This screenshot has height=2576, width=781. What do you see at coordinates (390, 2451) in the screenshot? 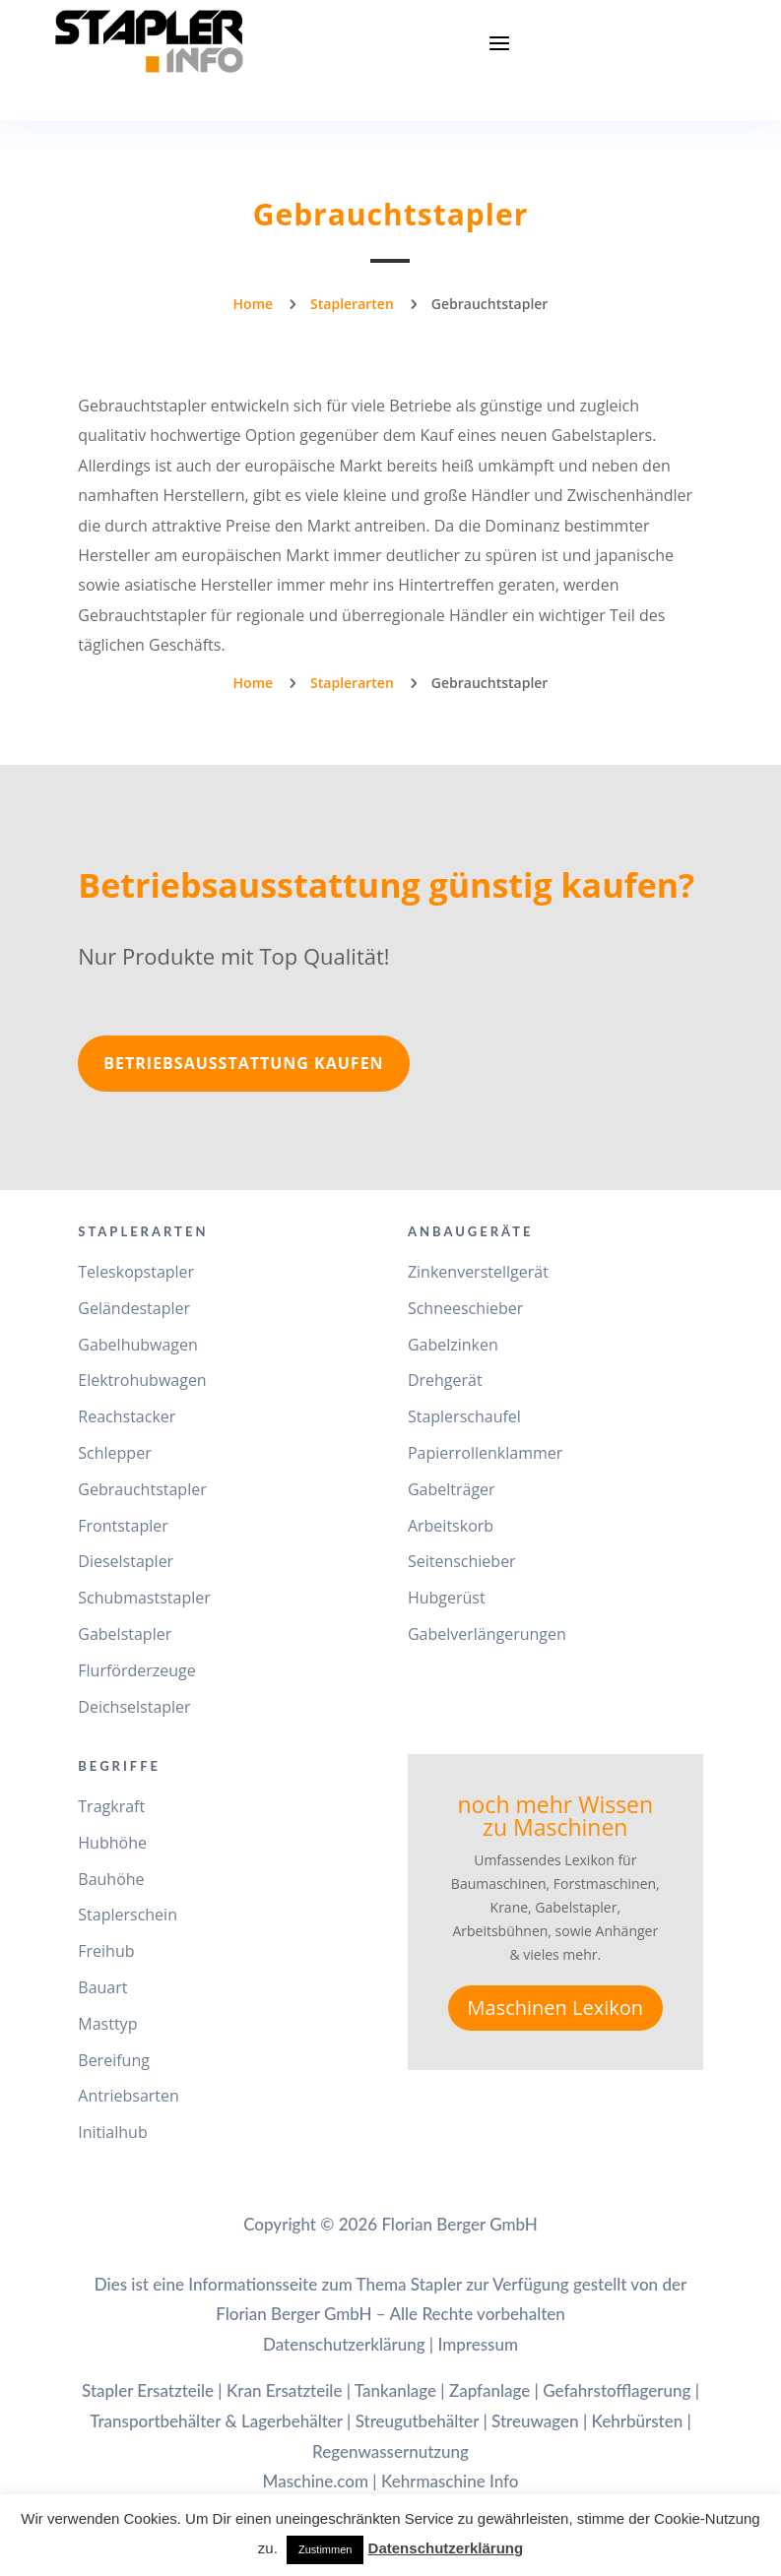
I see `Regenwassernutzung` at bounding box center [390, 2451].